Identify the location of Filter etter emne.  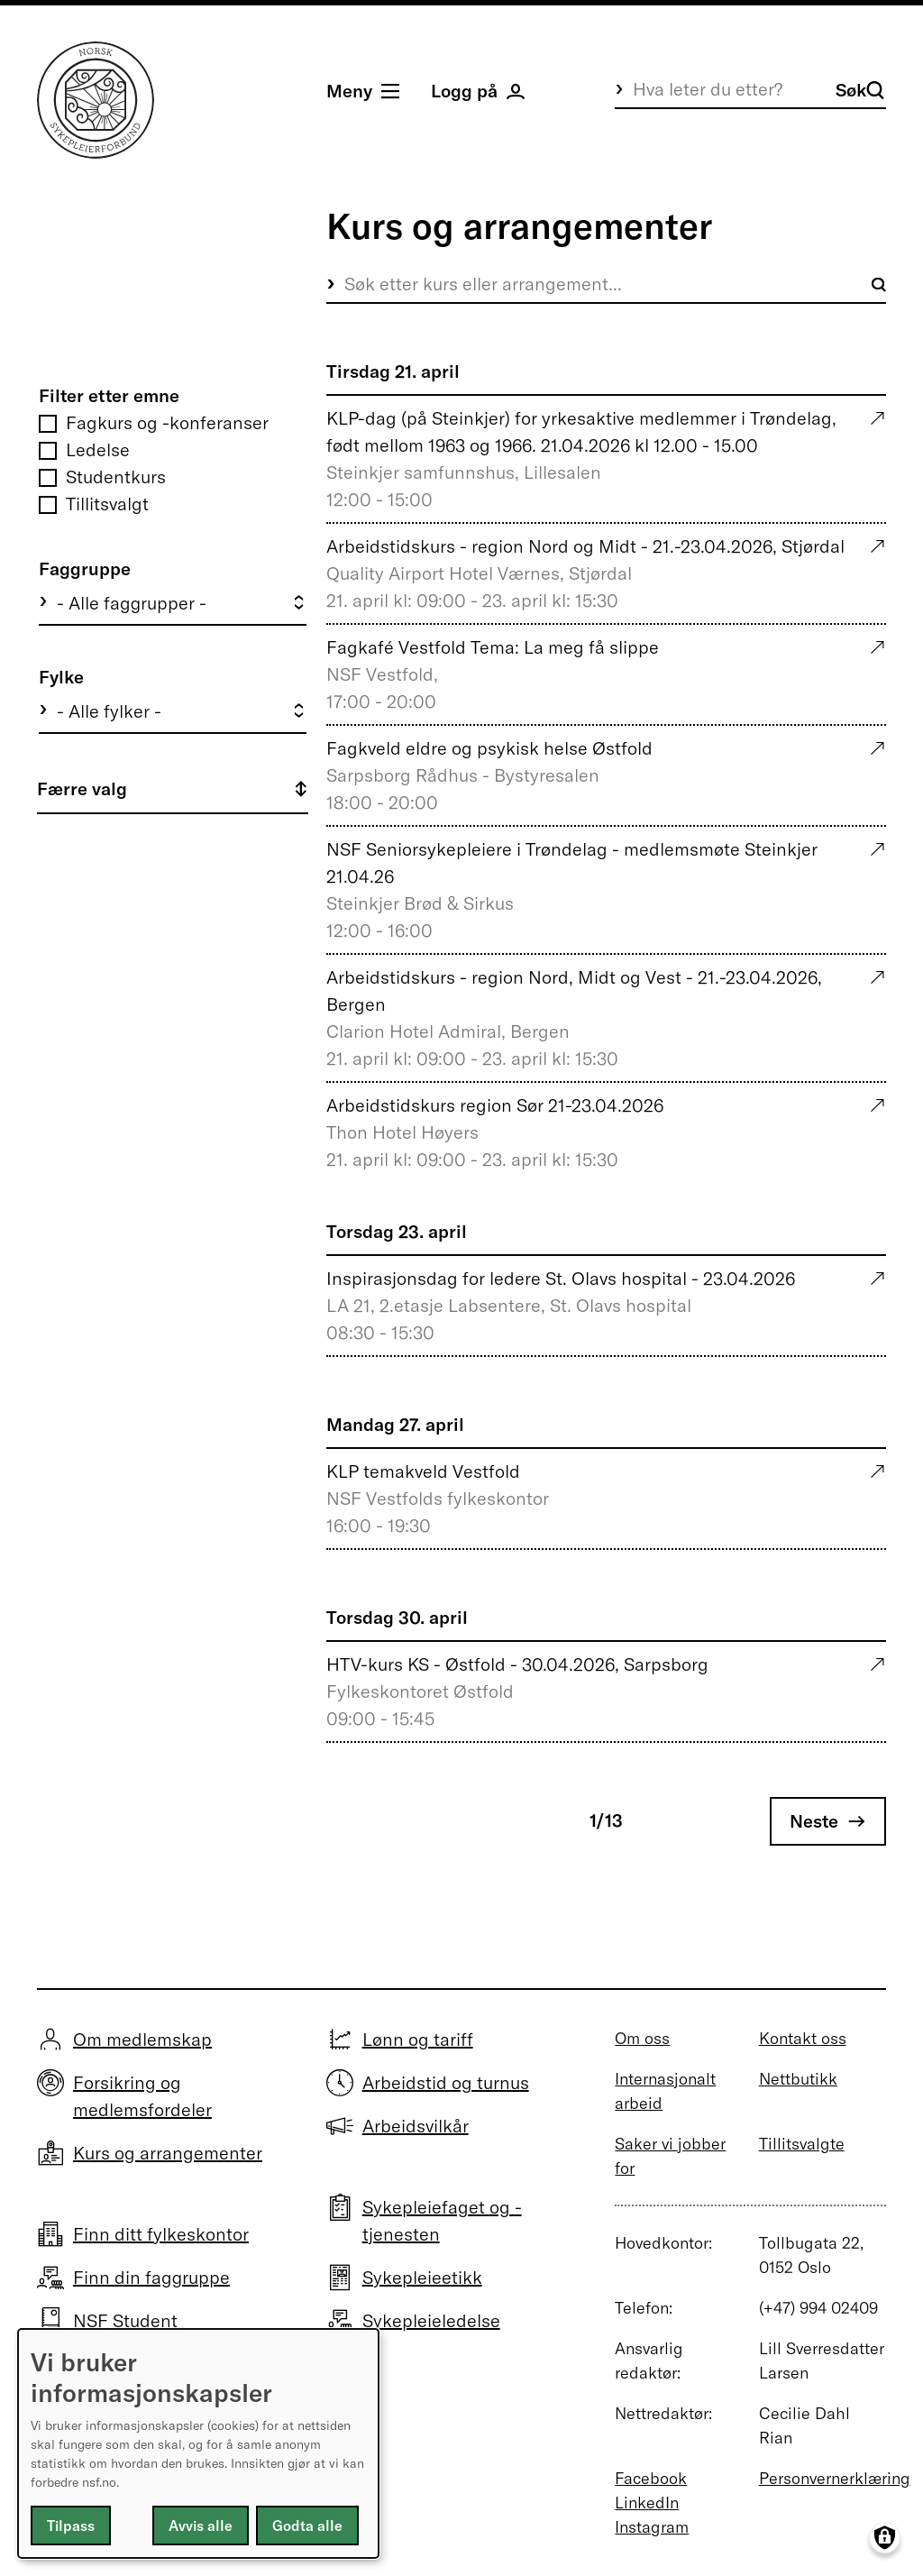
(109, 395).